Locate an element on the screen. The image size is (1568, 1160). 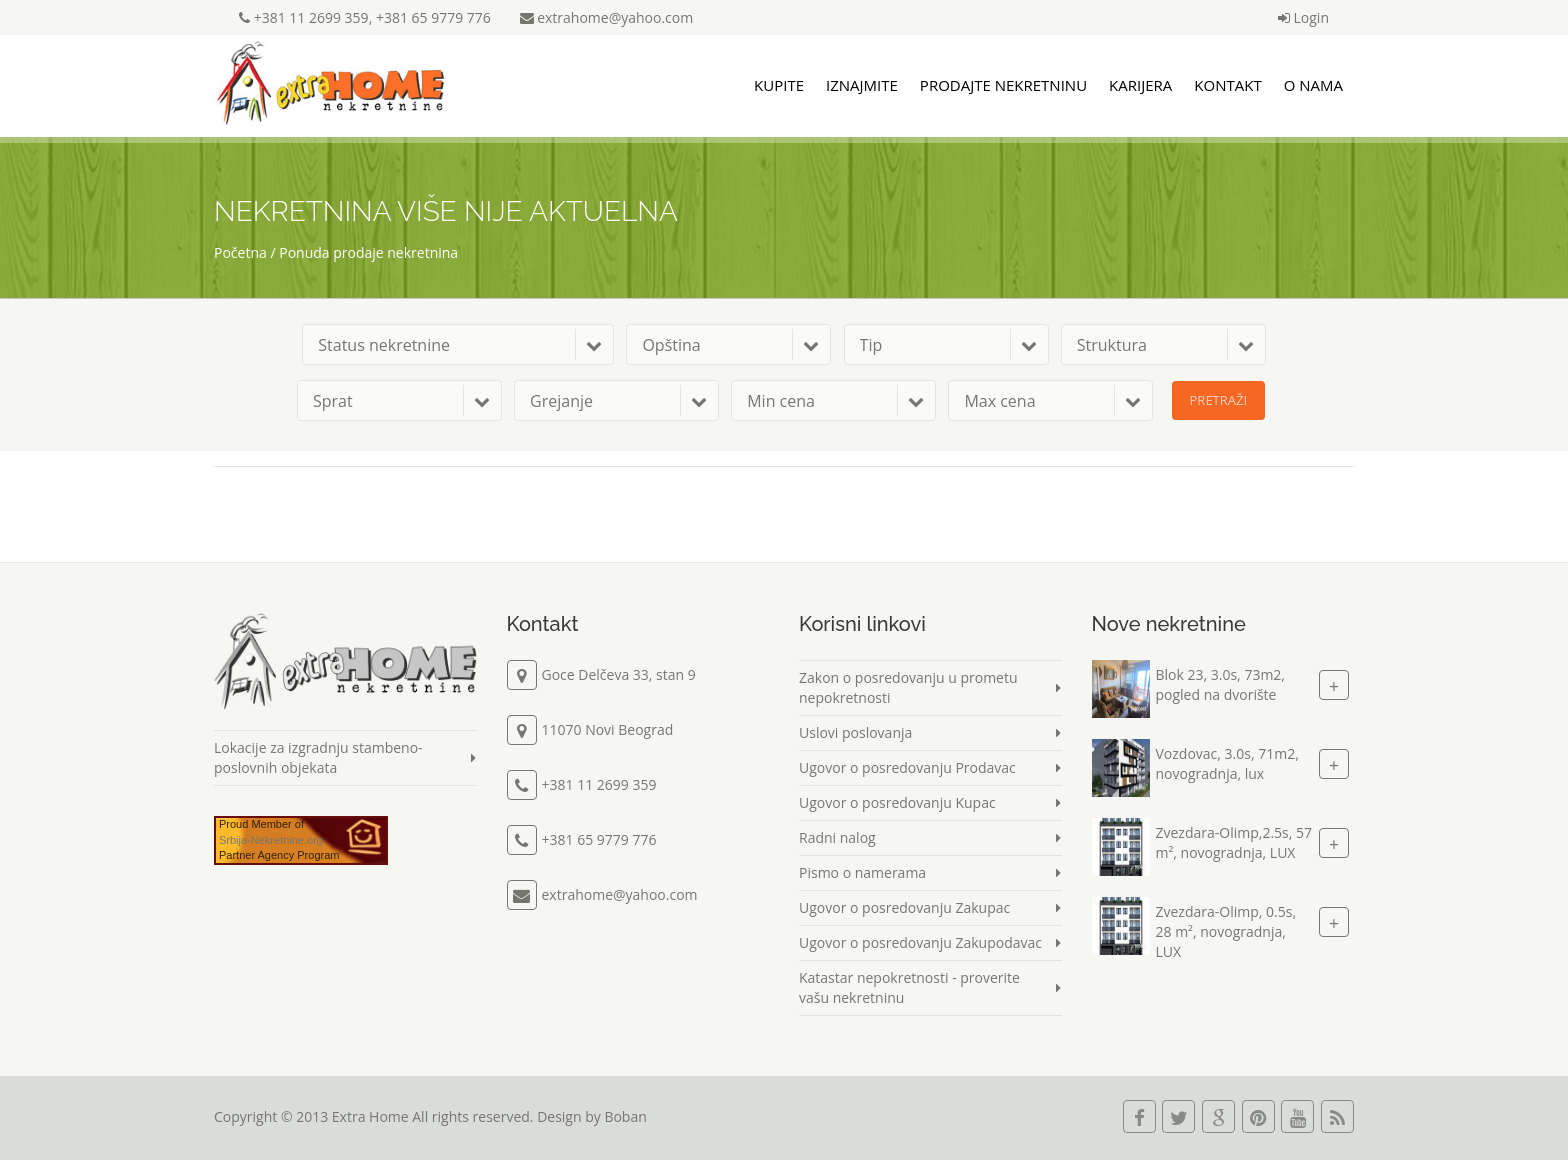
Blok 23, 3.0s, 73m2, pogled na dvorište is located at coordinates (1220, 684).